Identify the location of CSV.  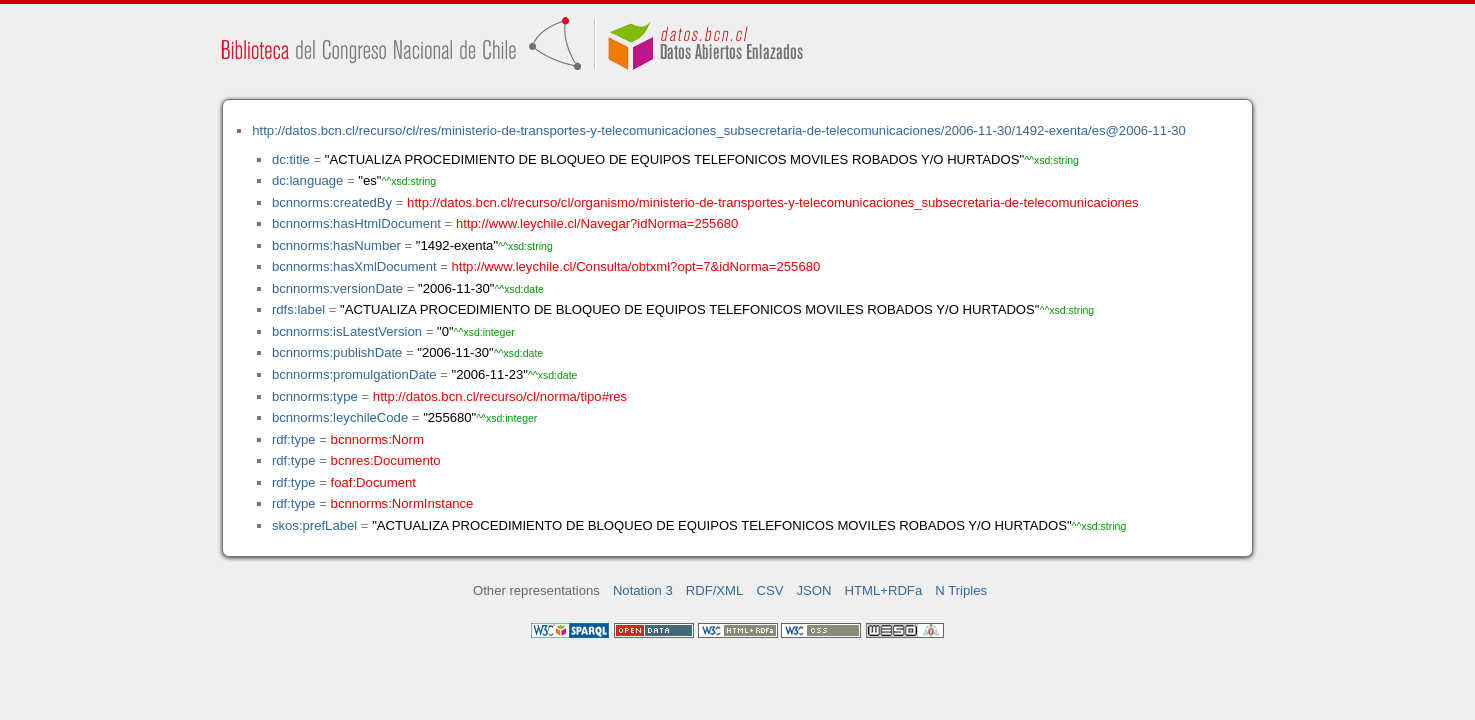
(769, 590).